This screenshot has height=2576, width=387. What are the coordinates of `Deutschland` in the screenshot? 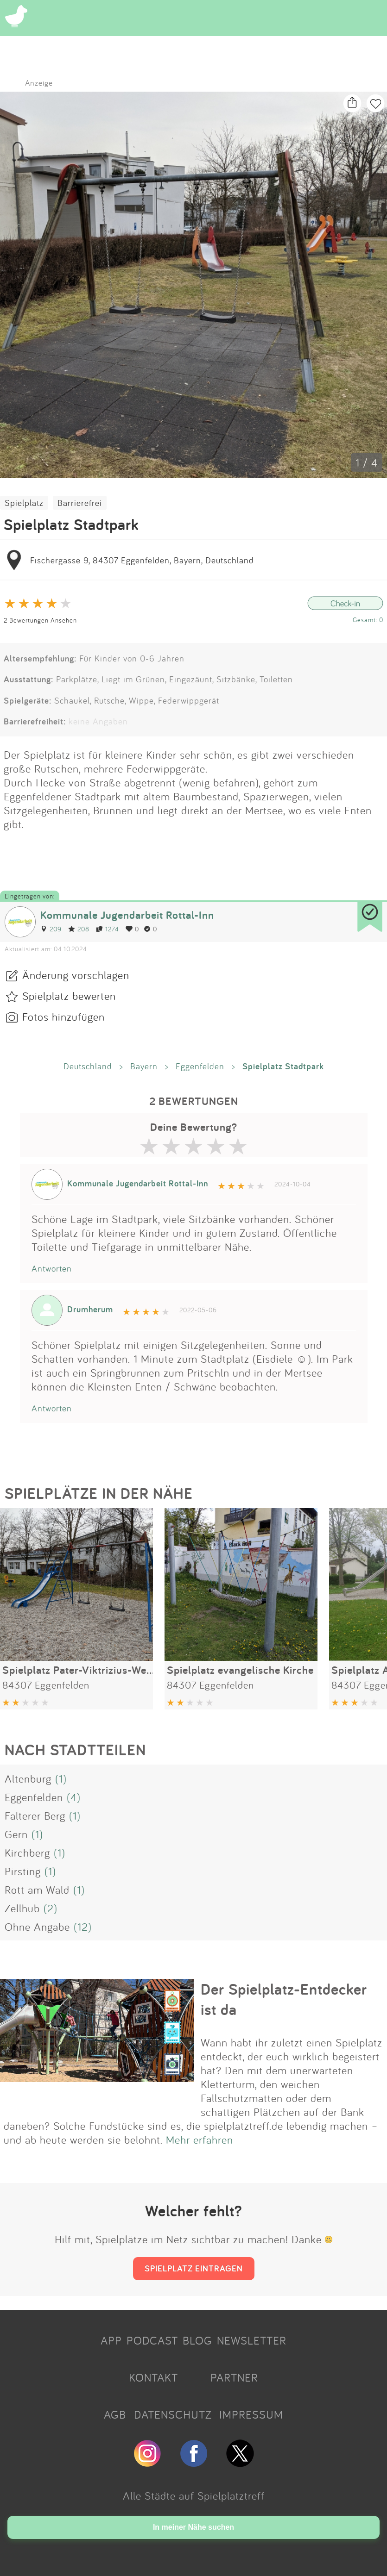 It's located at (87, 1066).